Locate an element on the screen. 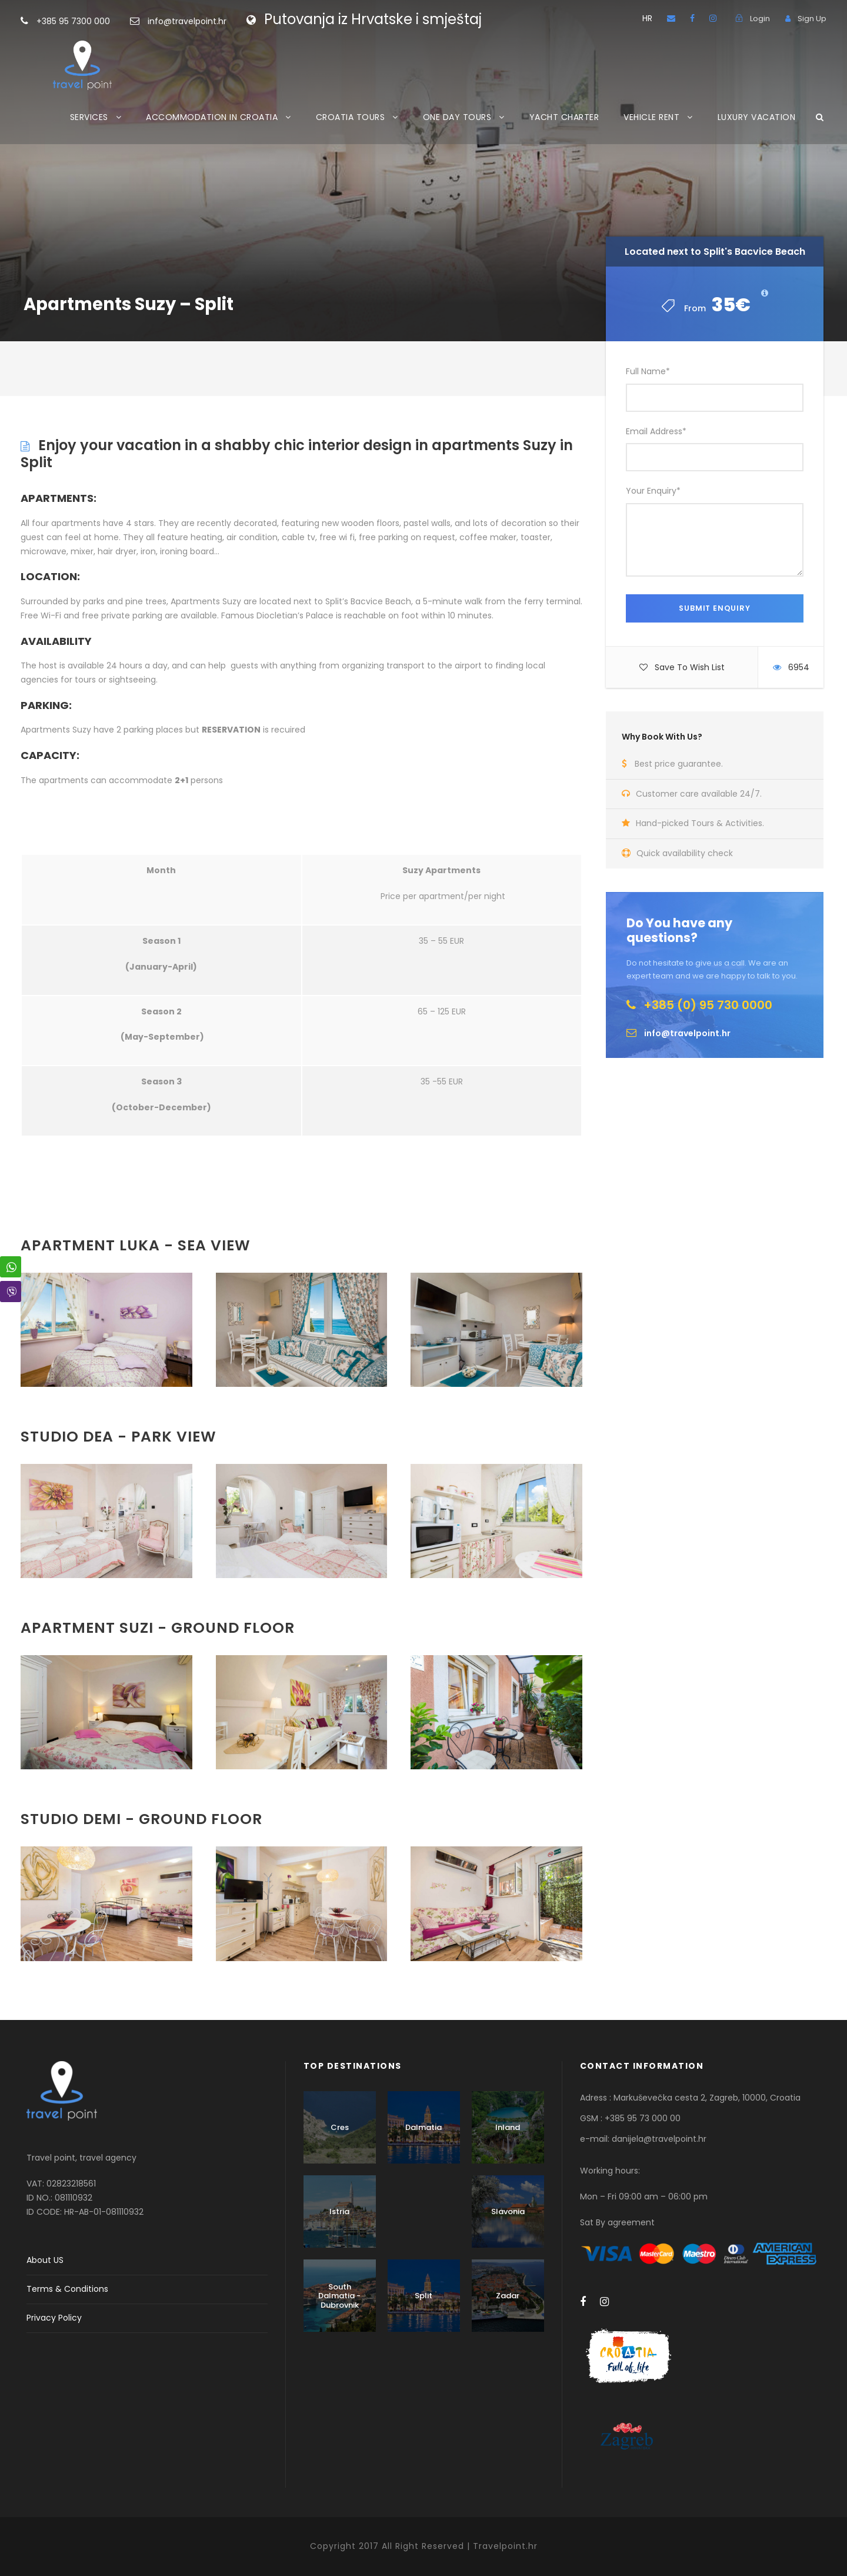 The image size is (847, 2576). Privacy Policy is located at coordinates (54, 2318).